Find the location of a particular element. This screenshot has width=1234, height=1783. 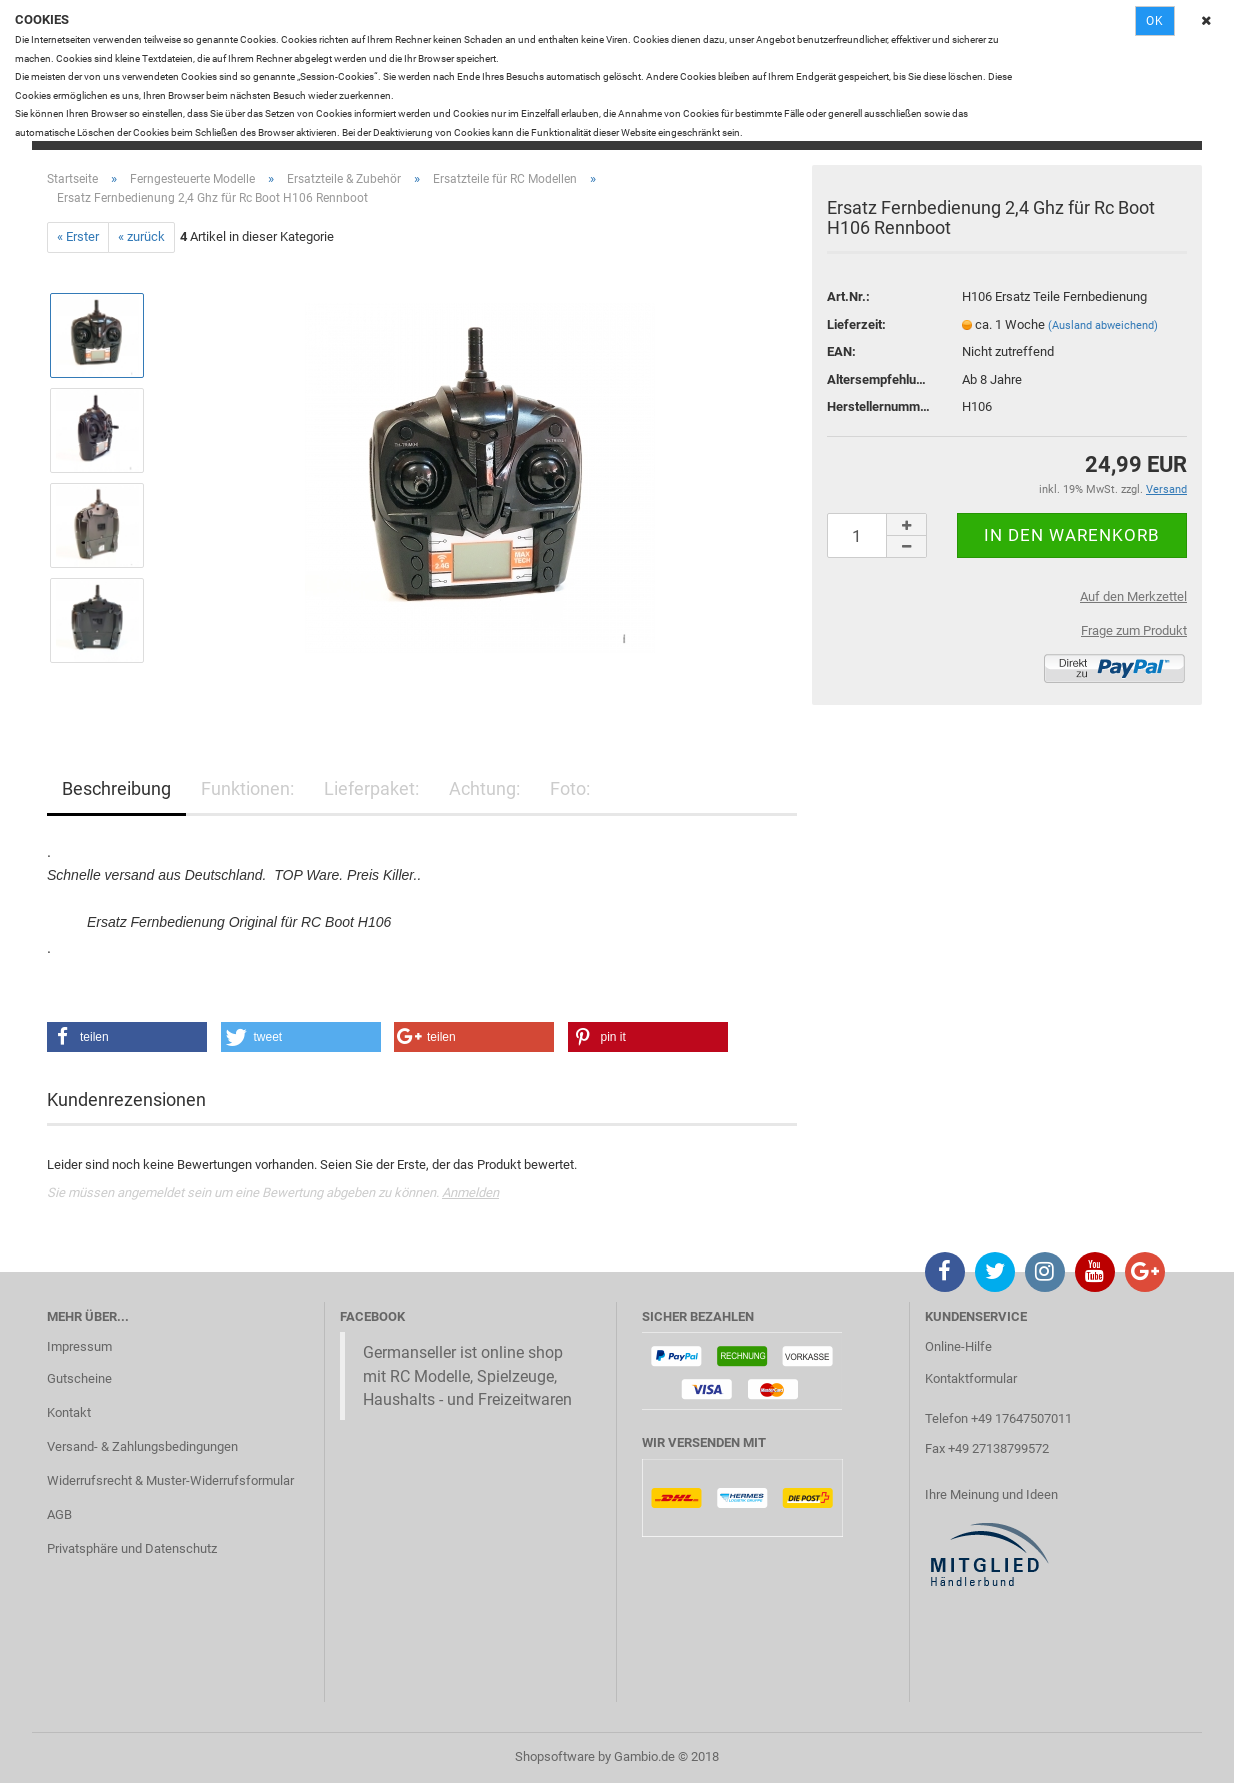

« Erster is located at coordinates (78, 236).